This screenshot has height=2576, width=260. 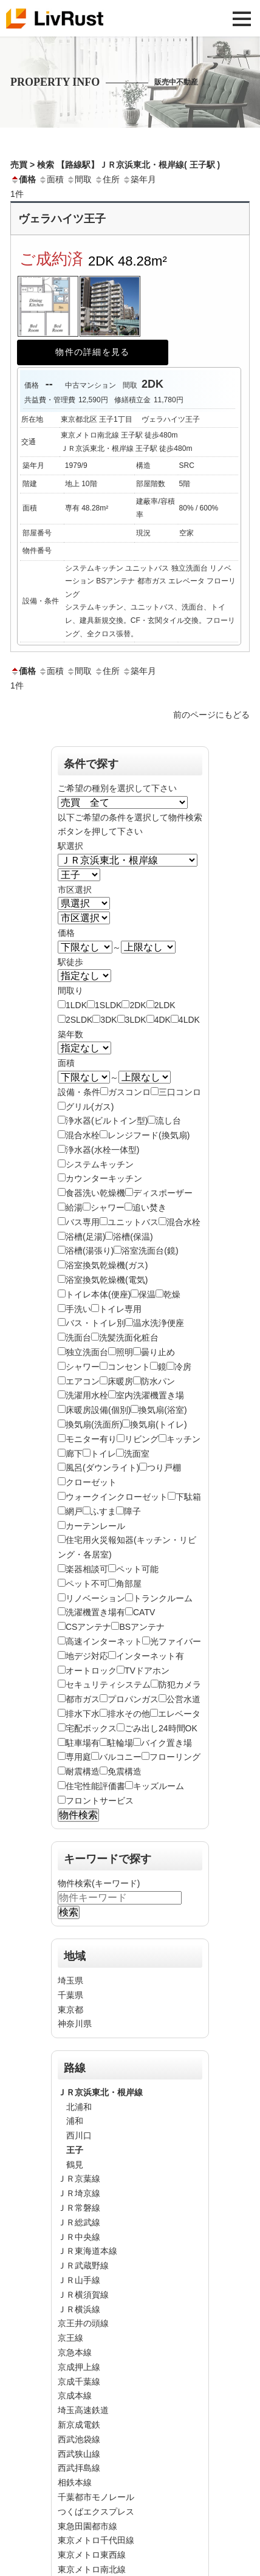 What do you see at coordinates (79, 2178) in the screenshot?
I see `ＪＲ京葉線` at bounding box center [79, 2178].